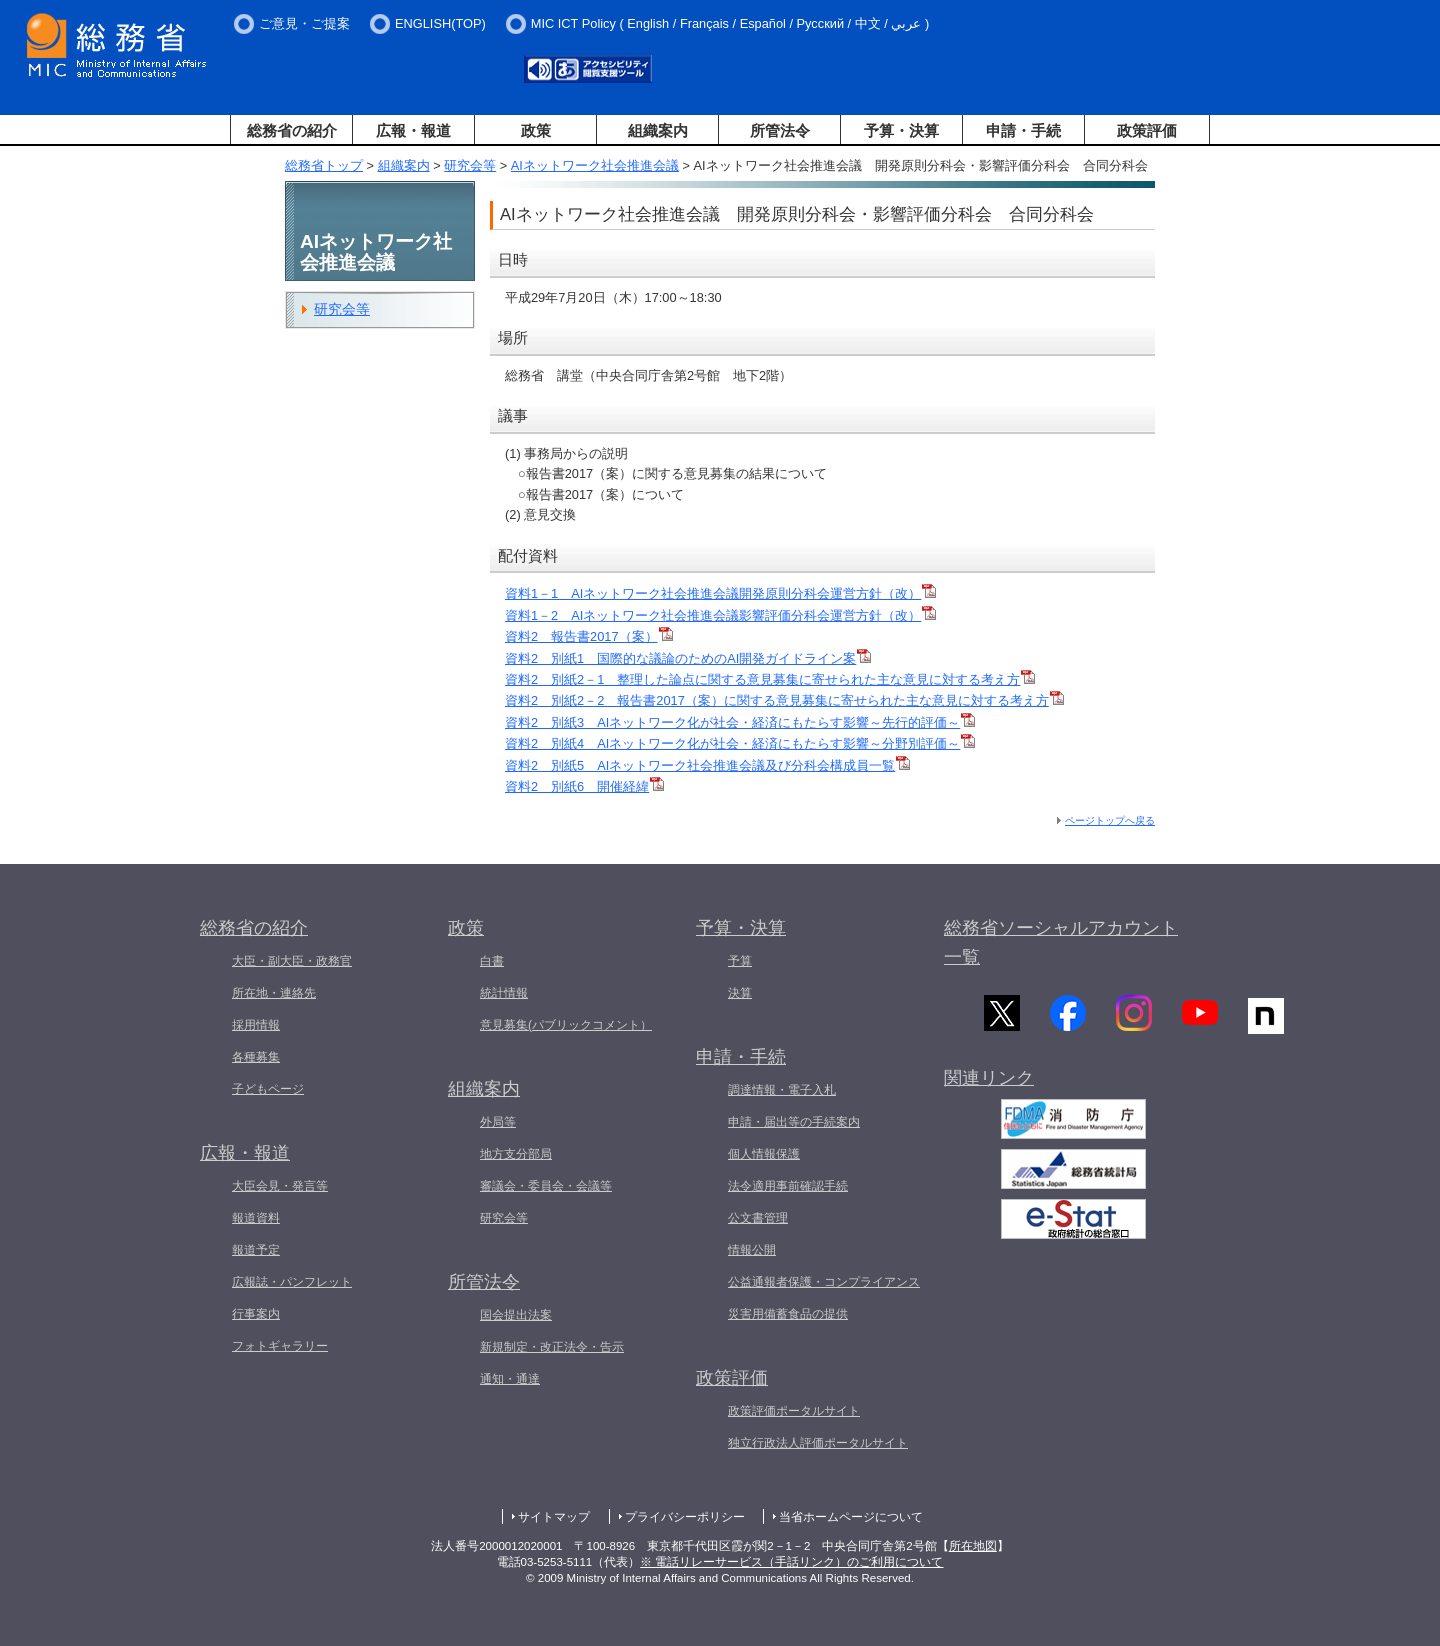  Describe the element at coordinates (413, 130) in the screenshot. I see `広報・報道` at that location.